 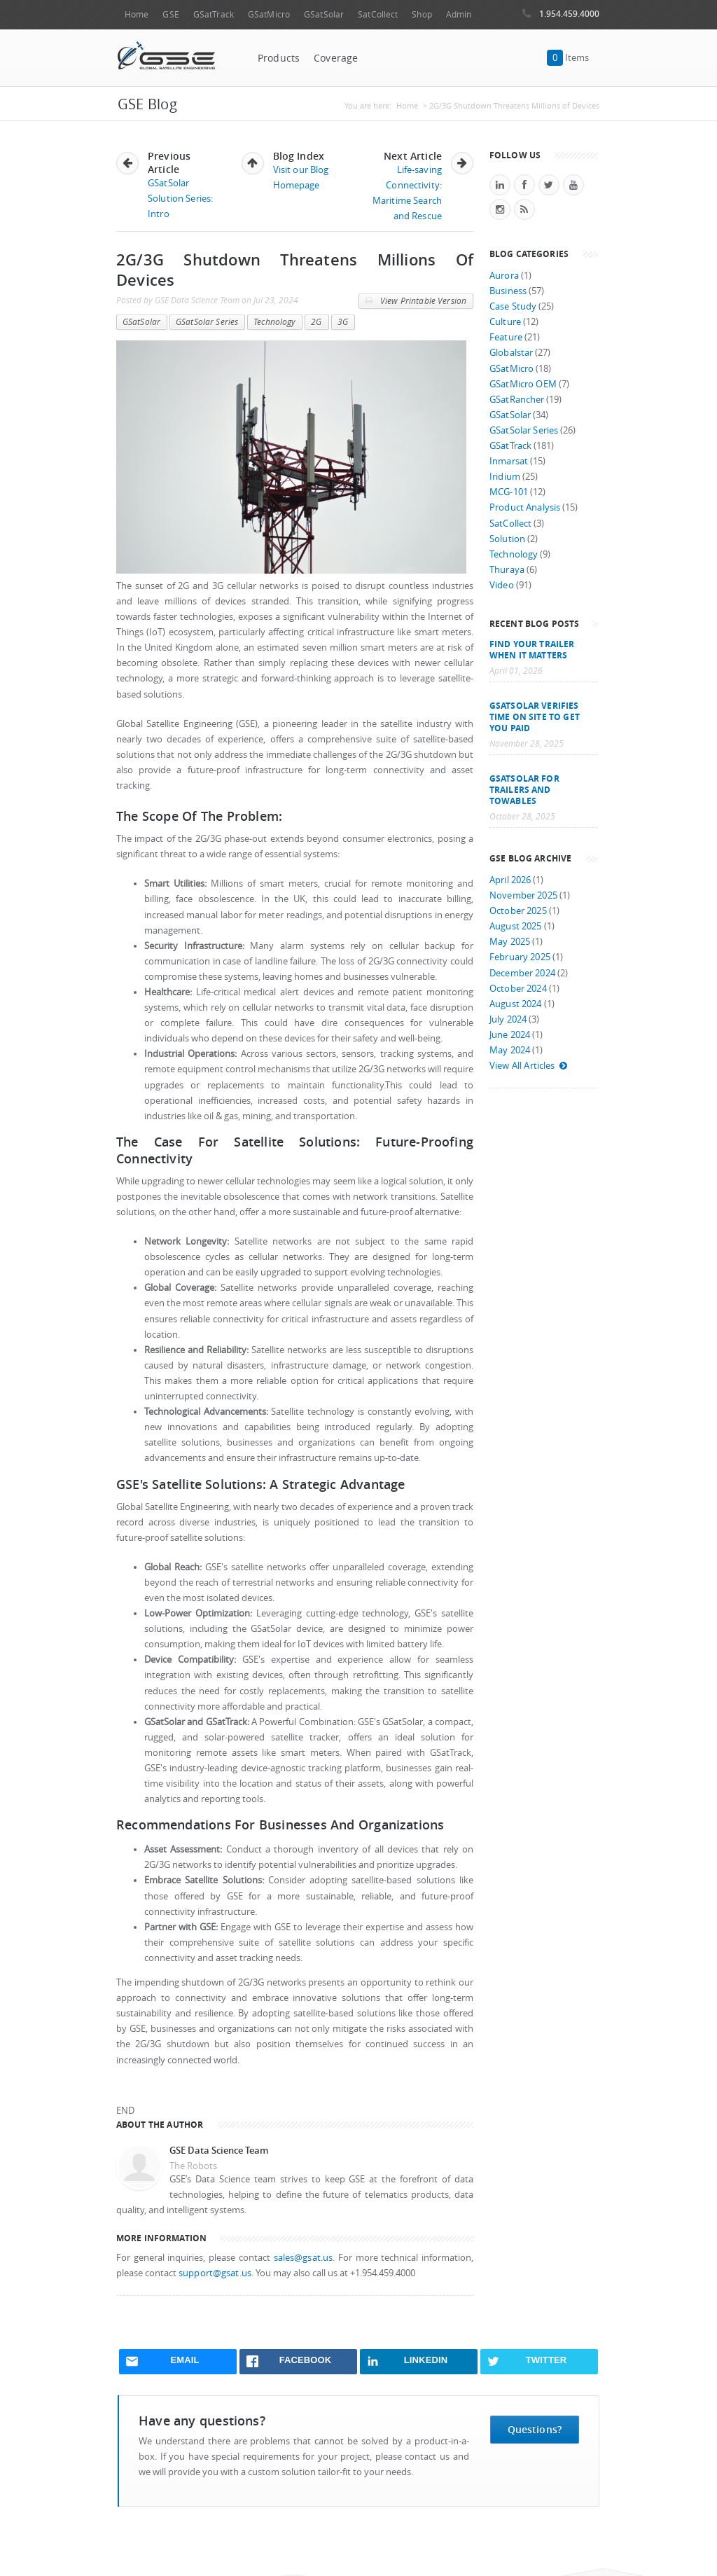 What do you see at coordinates (274, 322) in the screenshot?
I see `Technology` at bounding box center [274, 322].